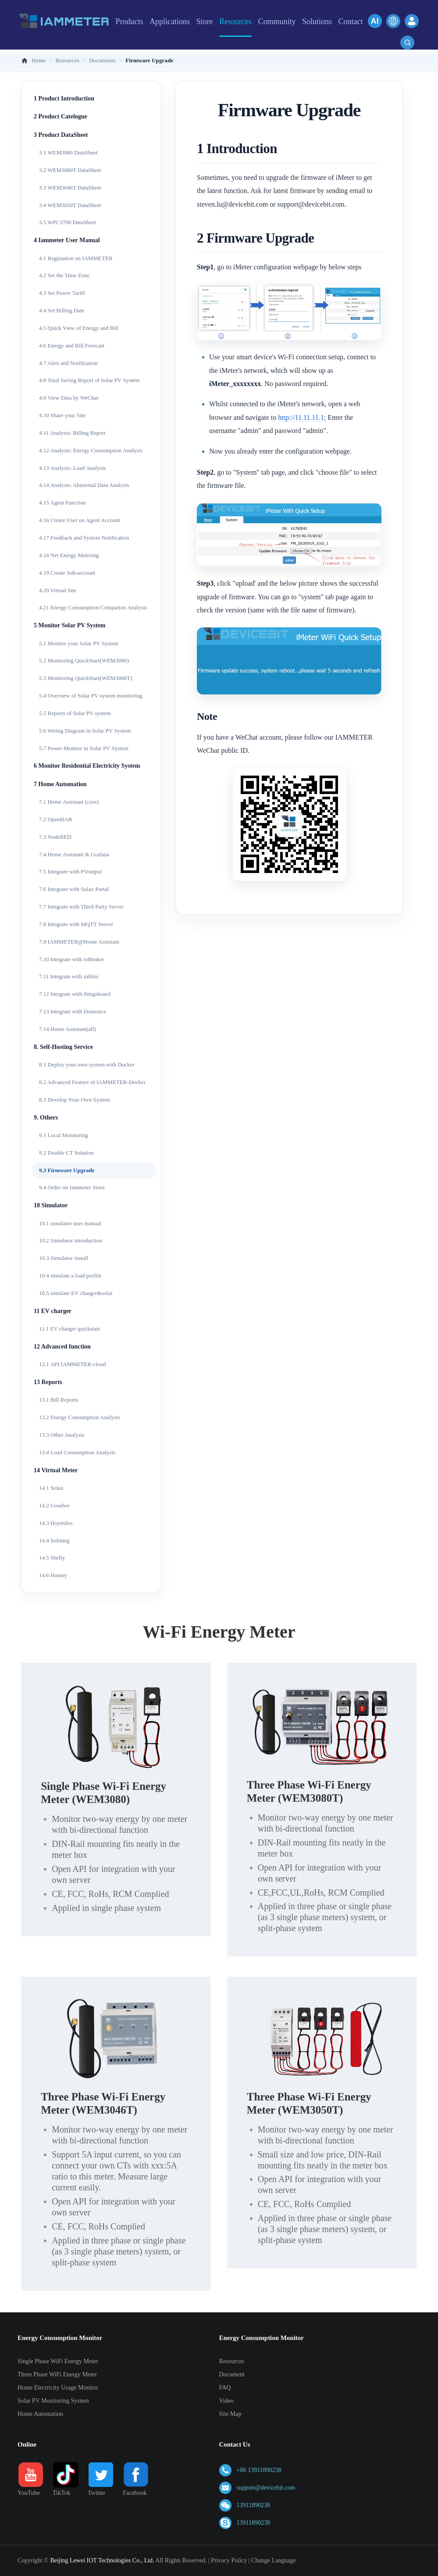 The image size is (438, 2576). I want to click on Change Language, so click(273, 2560).